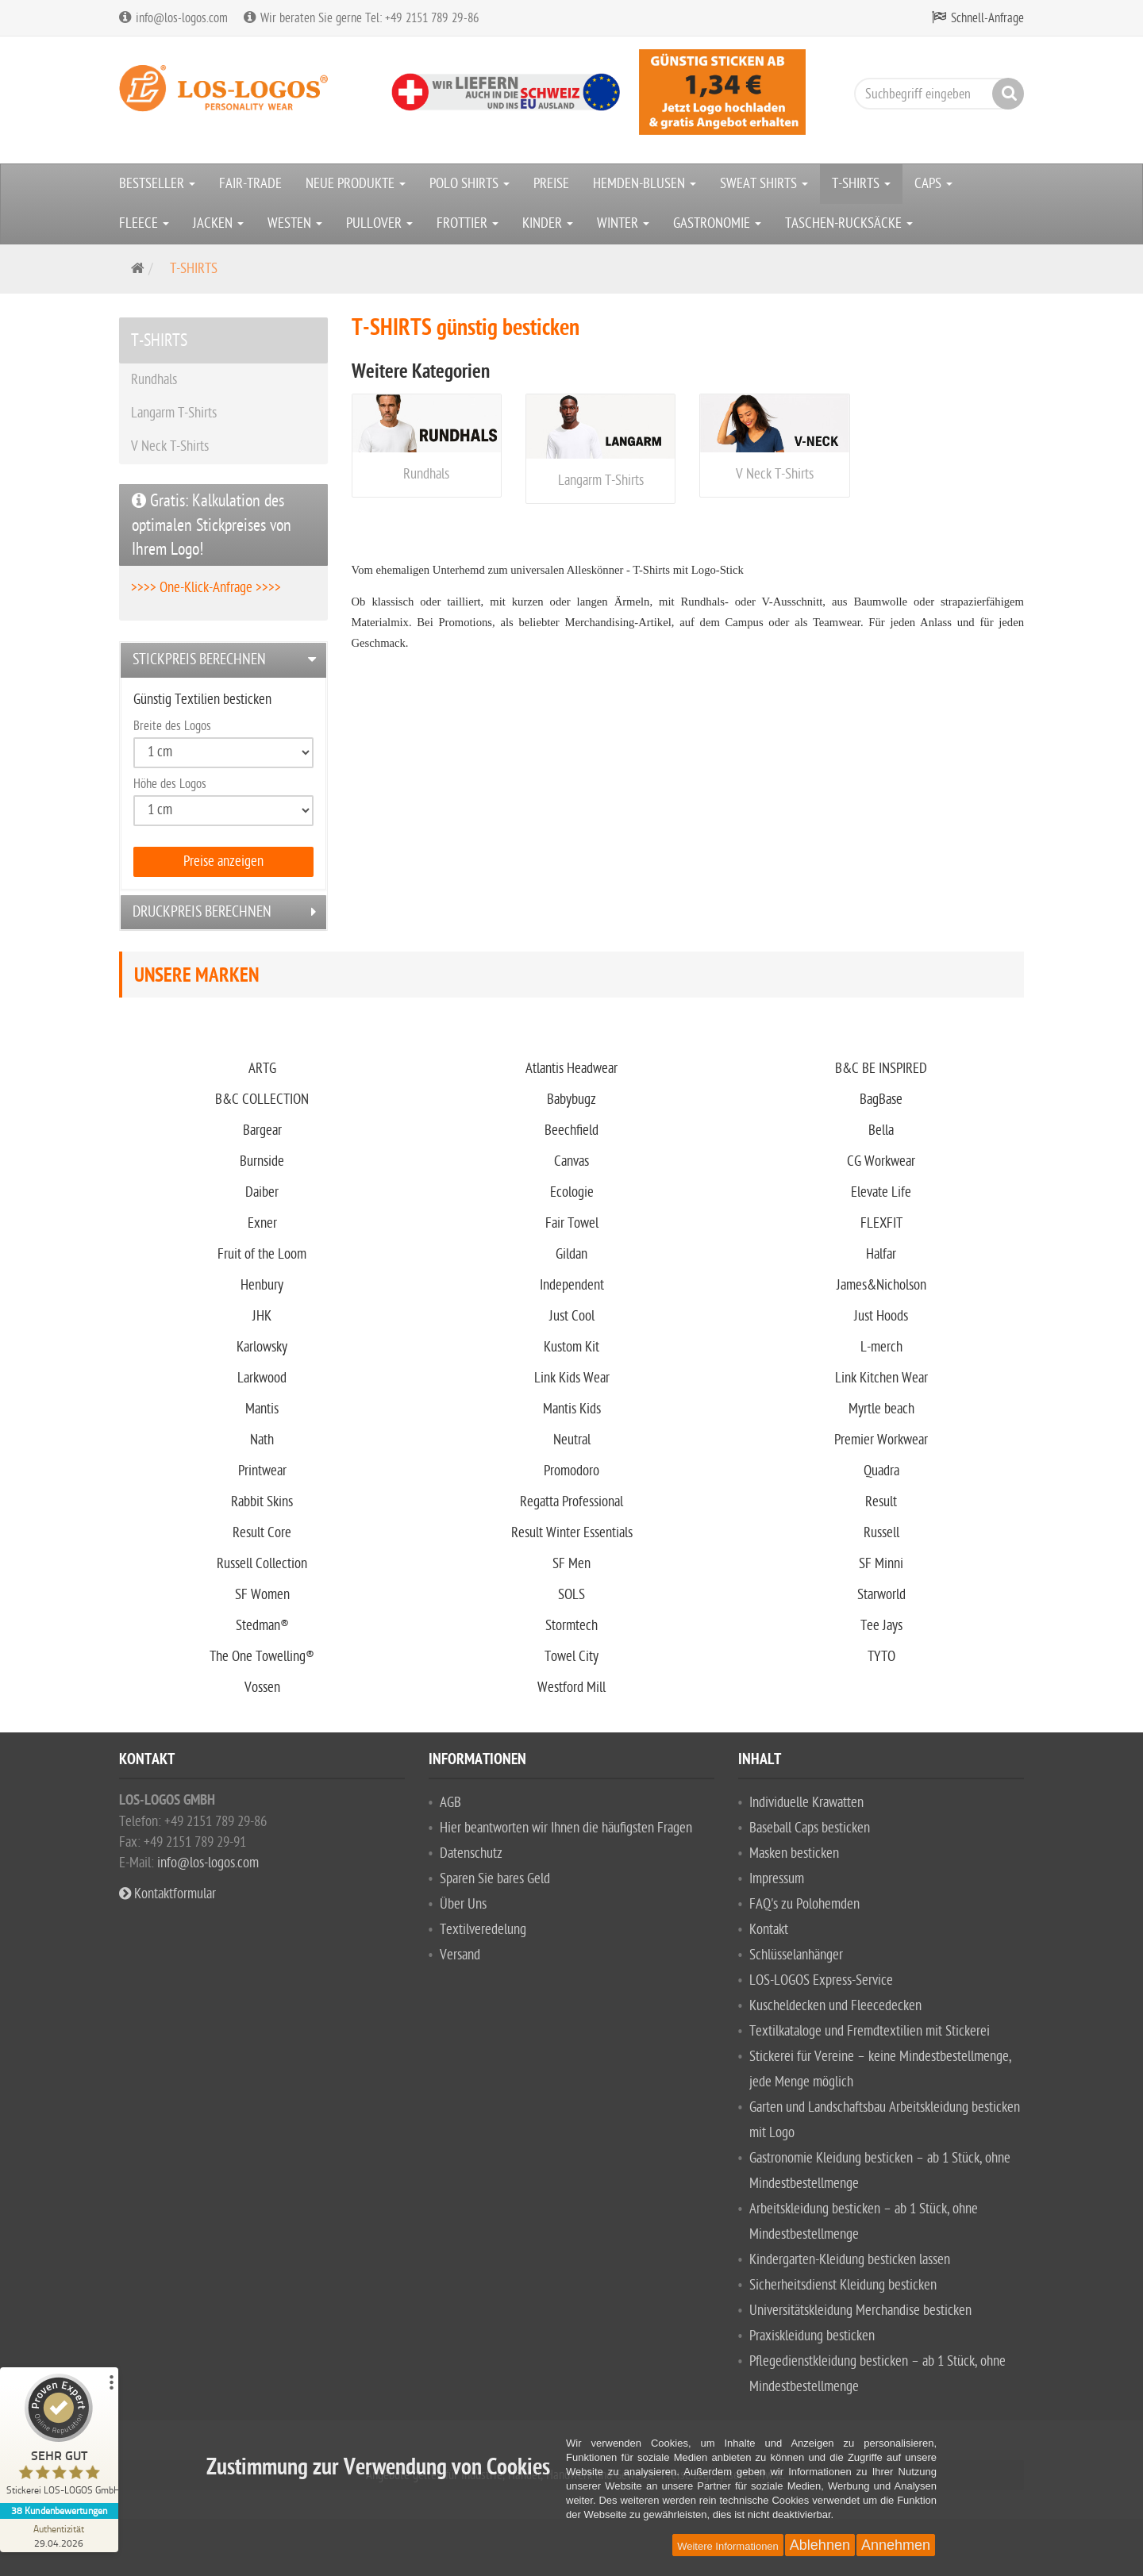 Image resolution: width=1143 pixels, height=2576 pixels. Describe the element at coordinates (809, 1828) in the screenshot. I see `Baseball Caps besticken` at that location.